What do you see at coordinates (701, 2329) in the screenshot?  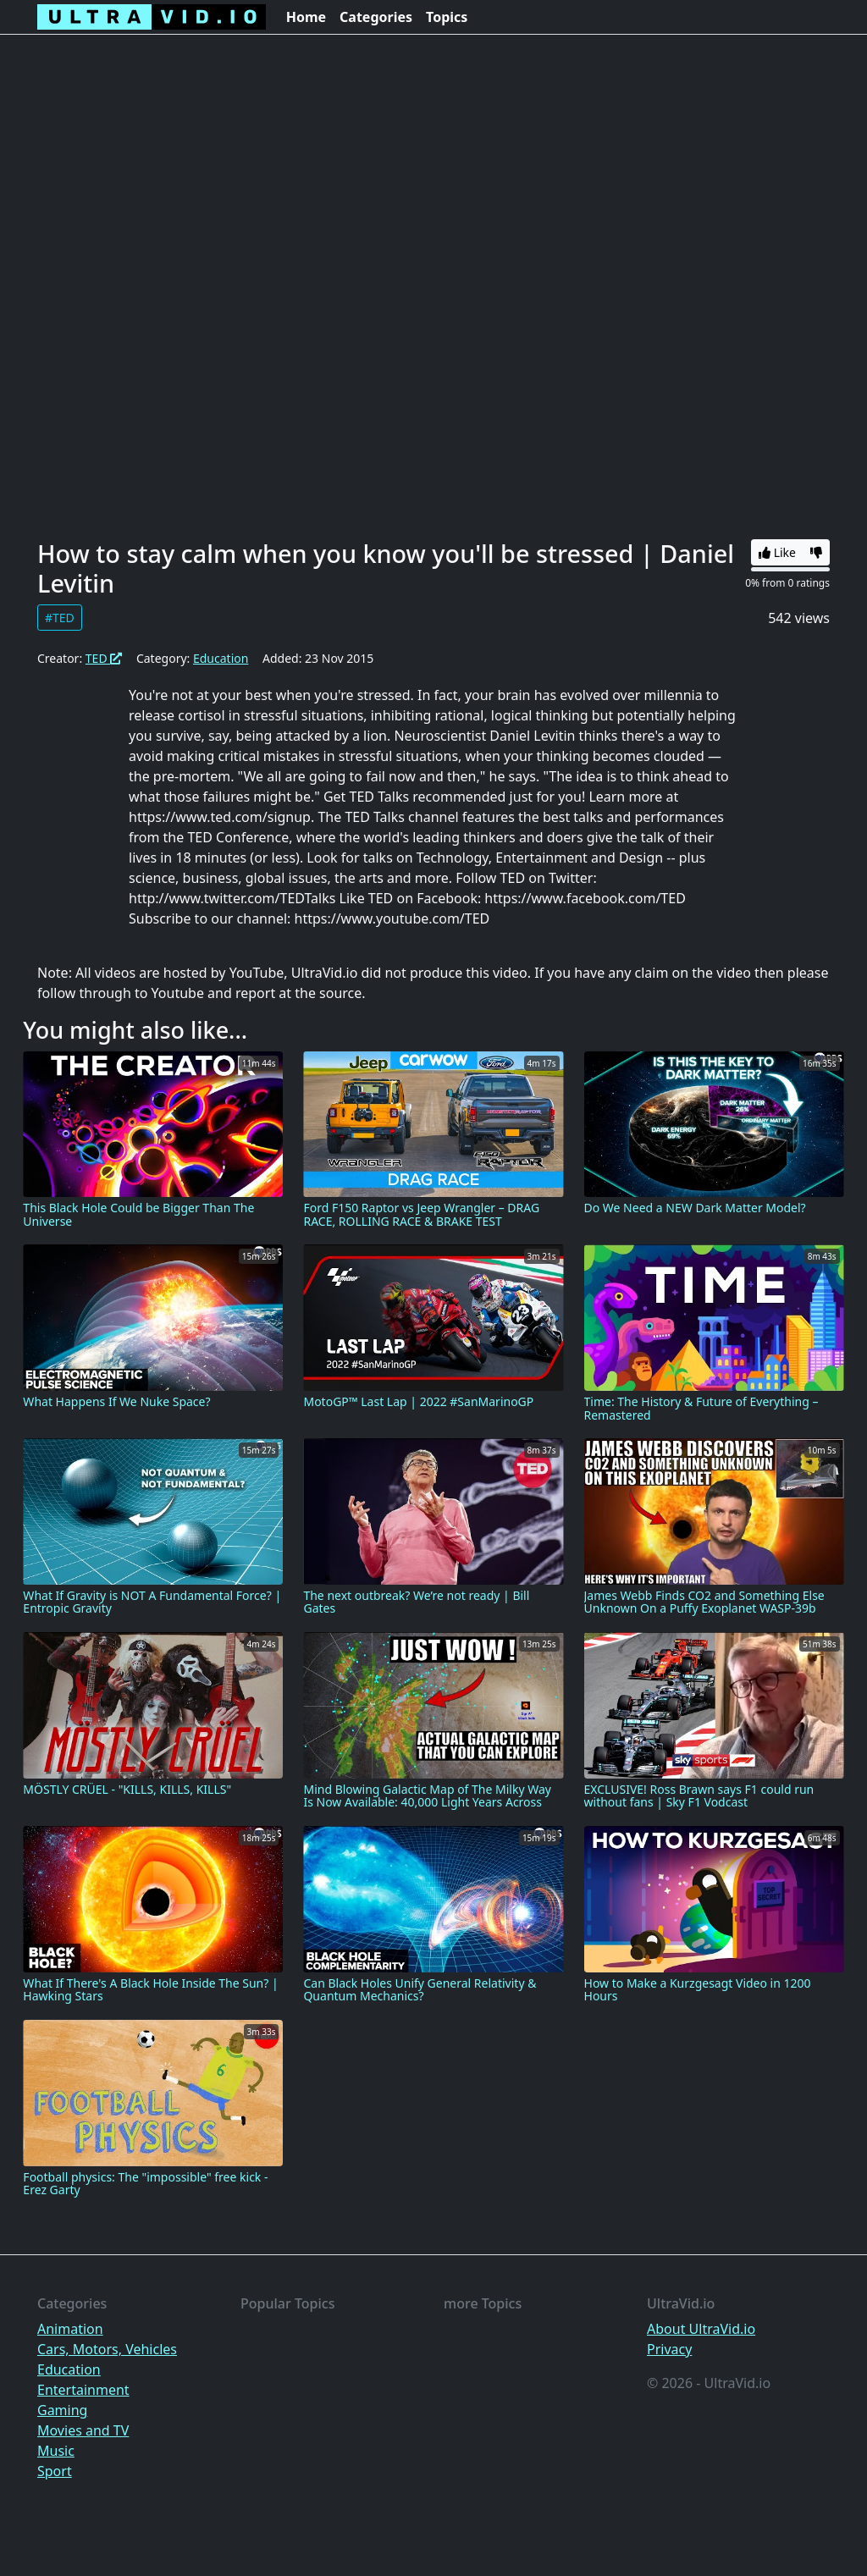 I see `About UltraVid.io` at bounding box center [701, 2329].